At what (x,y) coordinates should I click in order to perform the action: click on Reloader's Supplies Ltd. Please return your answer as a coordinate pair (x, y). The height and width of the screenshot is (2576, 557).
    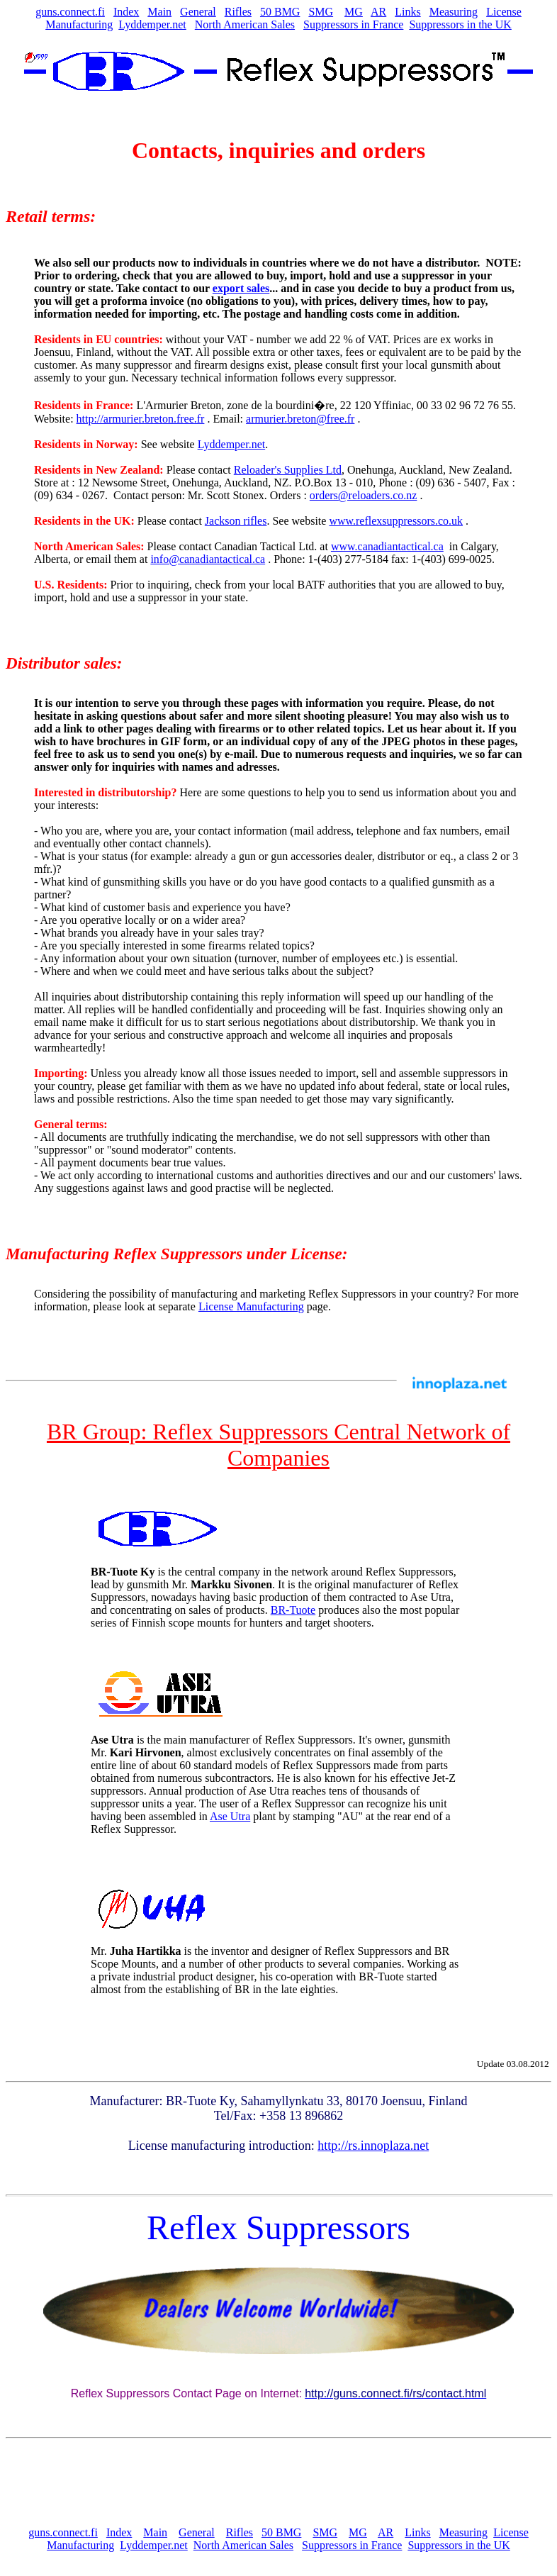
    Looking at the image, I should click on (288, 470).